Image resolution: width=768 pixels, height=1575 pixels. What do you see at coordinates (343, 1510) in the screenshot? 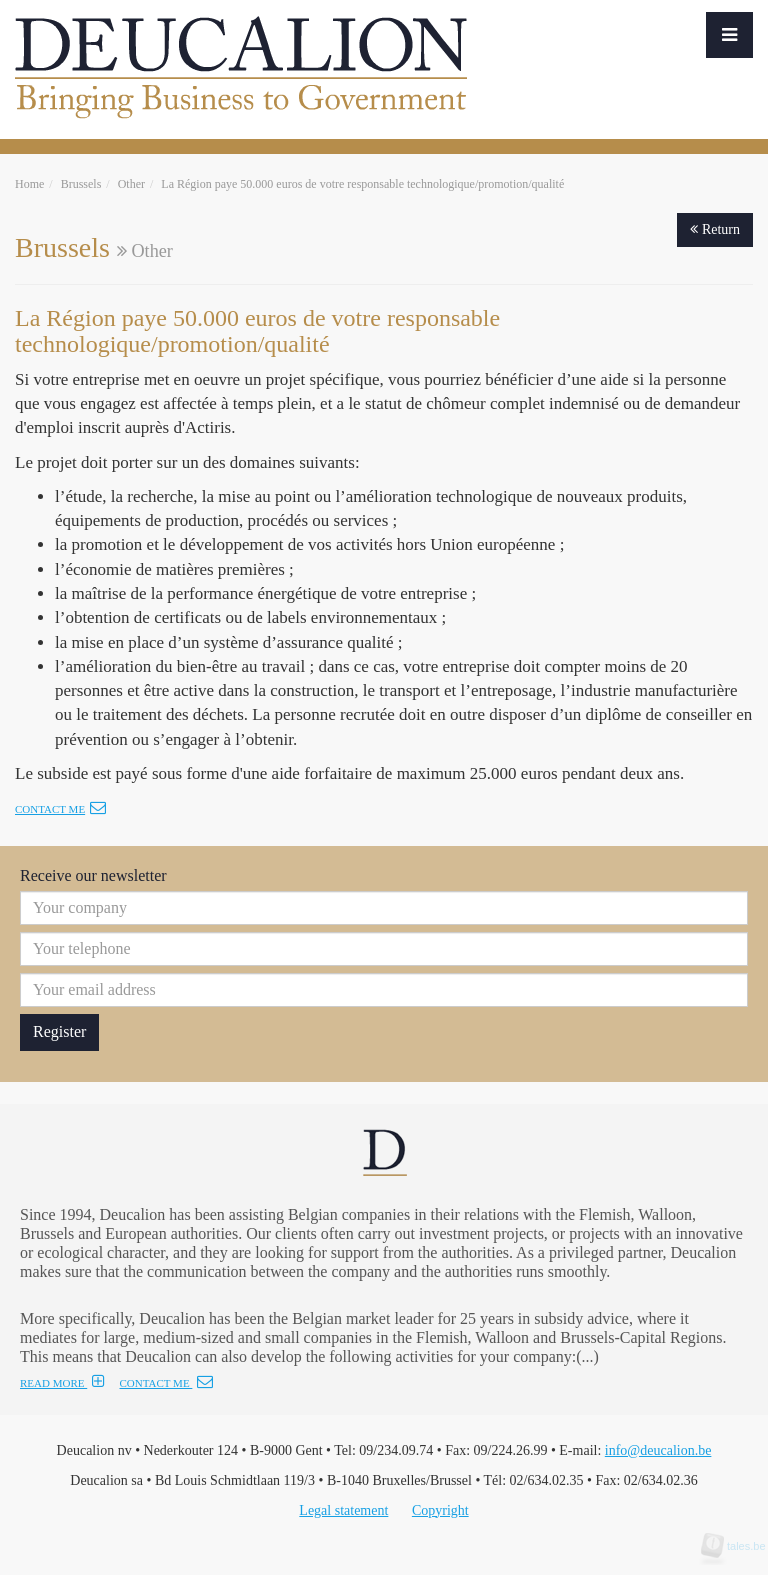
I see `Legal statement` at bounding box center [343, 1510].